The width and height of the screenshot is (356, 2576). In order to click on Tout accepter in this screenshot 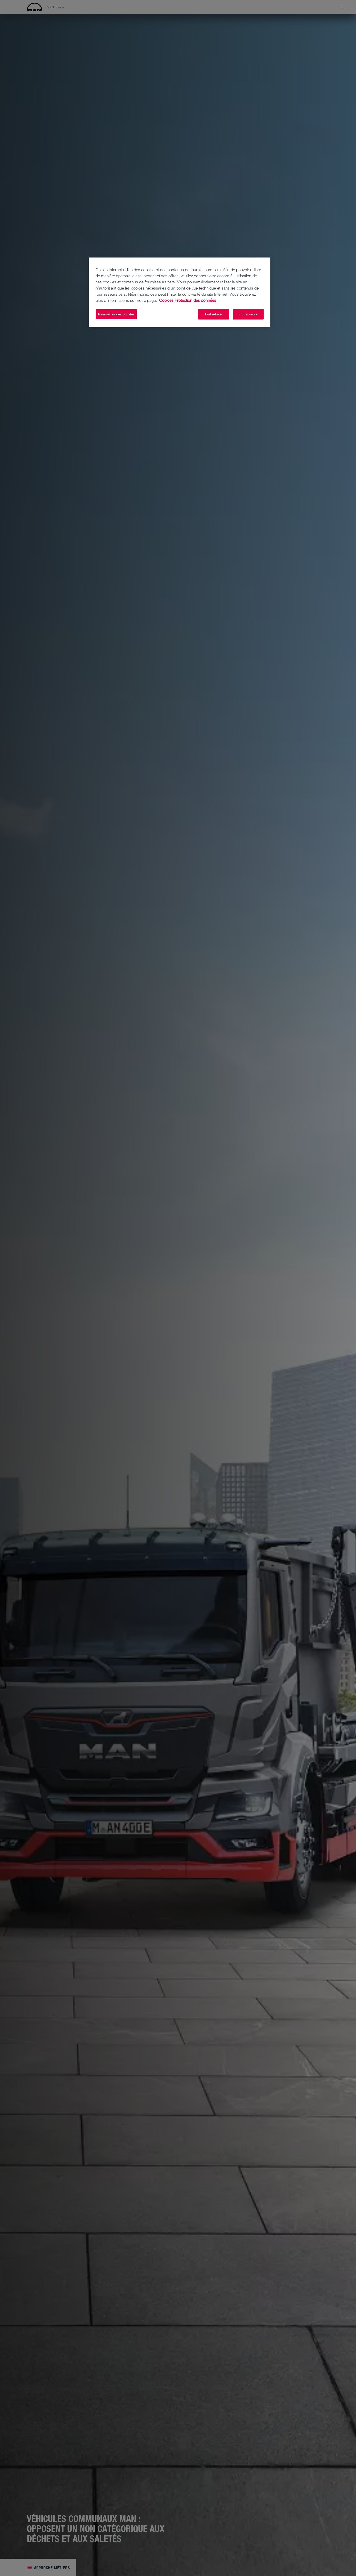, I will do `click(248, 314)`.